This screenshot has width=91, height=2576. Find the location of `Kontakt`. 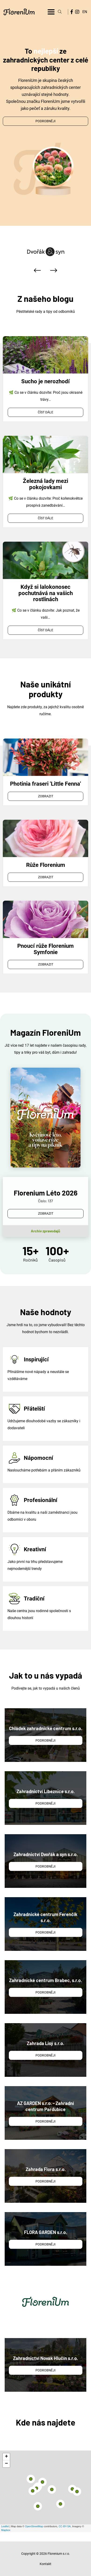

Kontakt is located at coordinates (45, 2564).